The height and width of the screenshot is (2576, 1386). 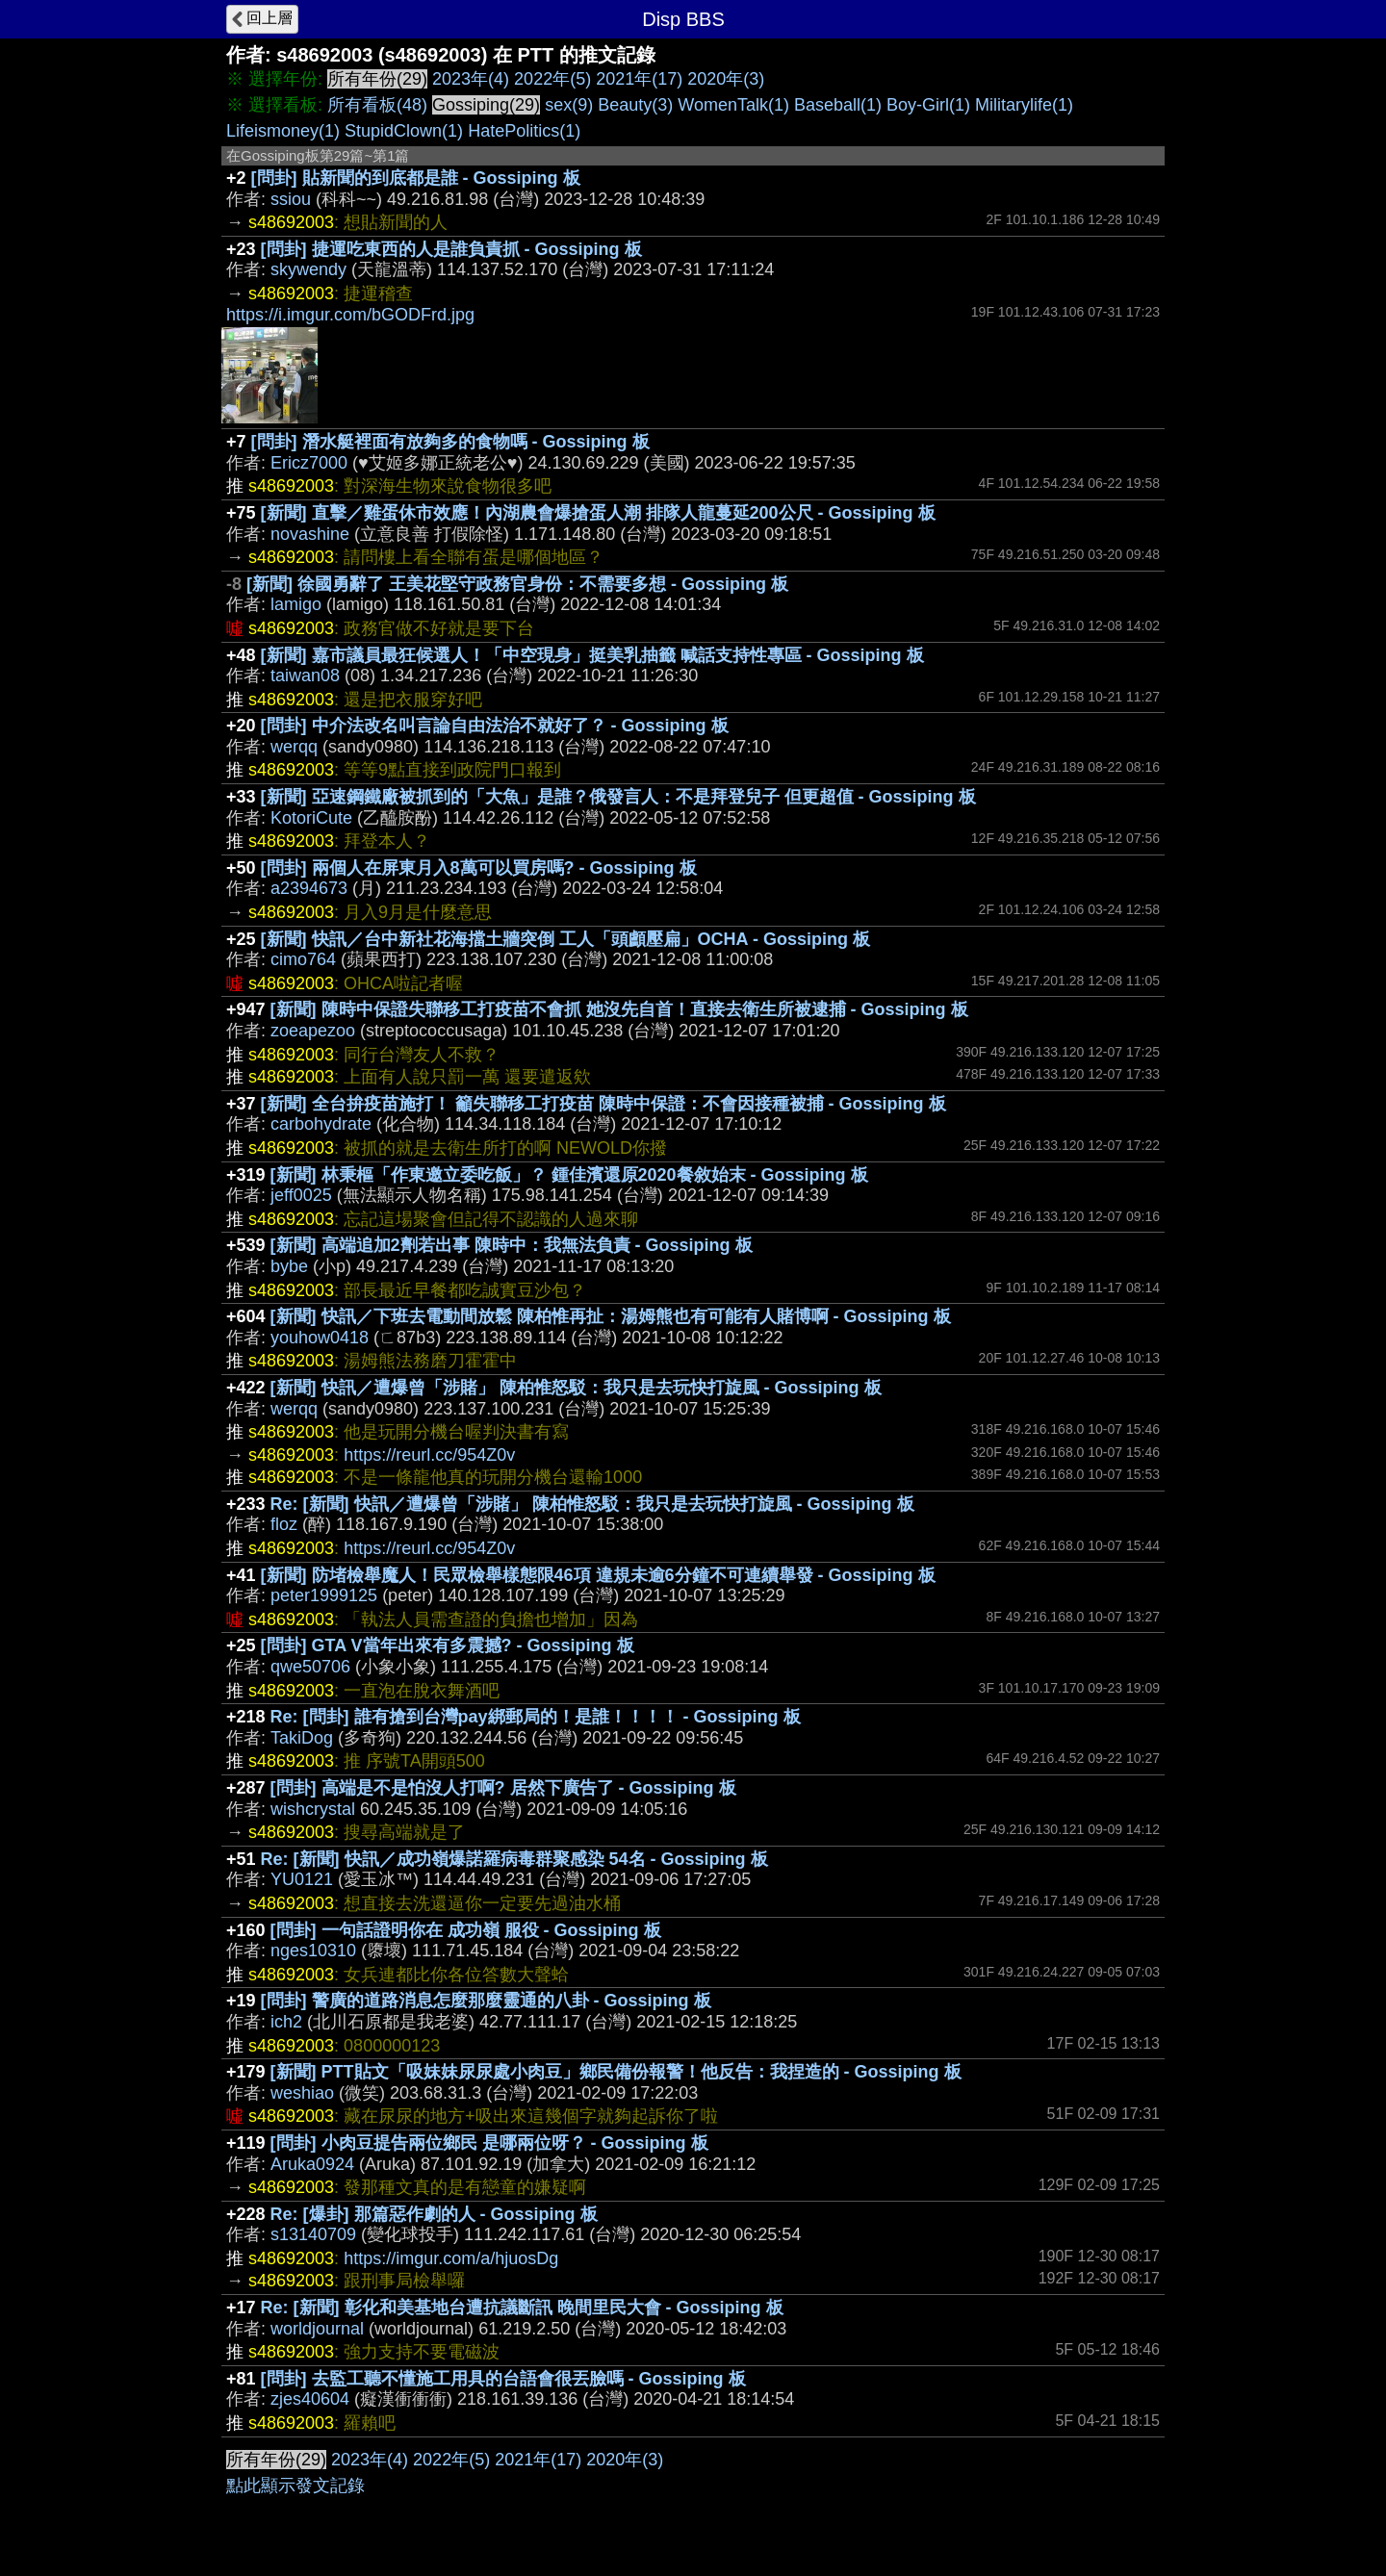 I want to click on Beauty(3), so click(x=635, y=105).